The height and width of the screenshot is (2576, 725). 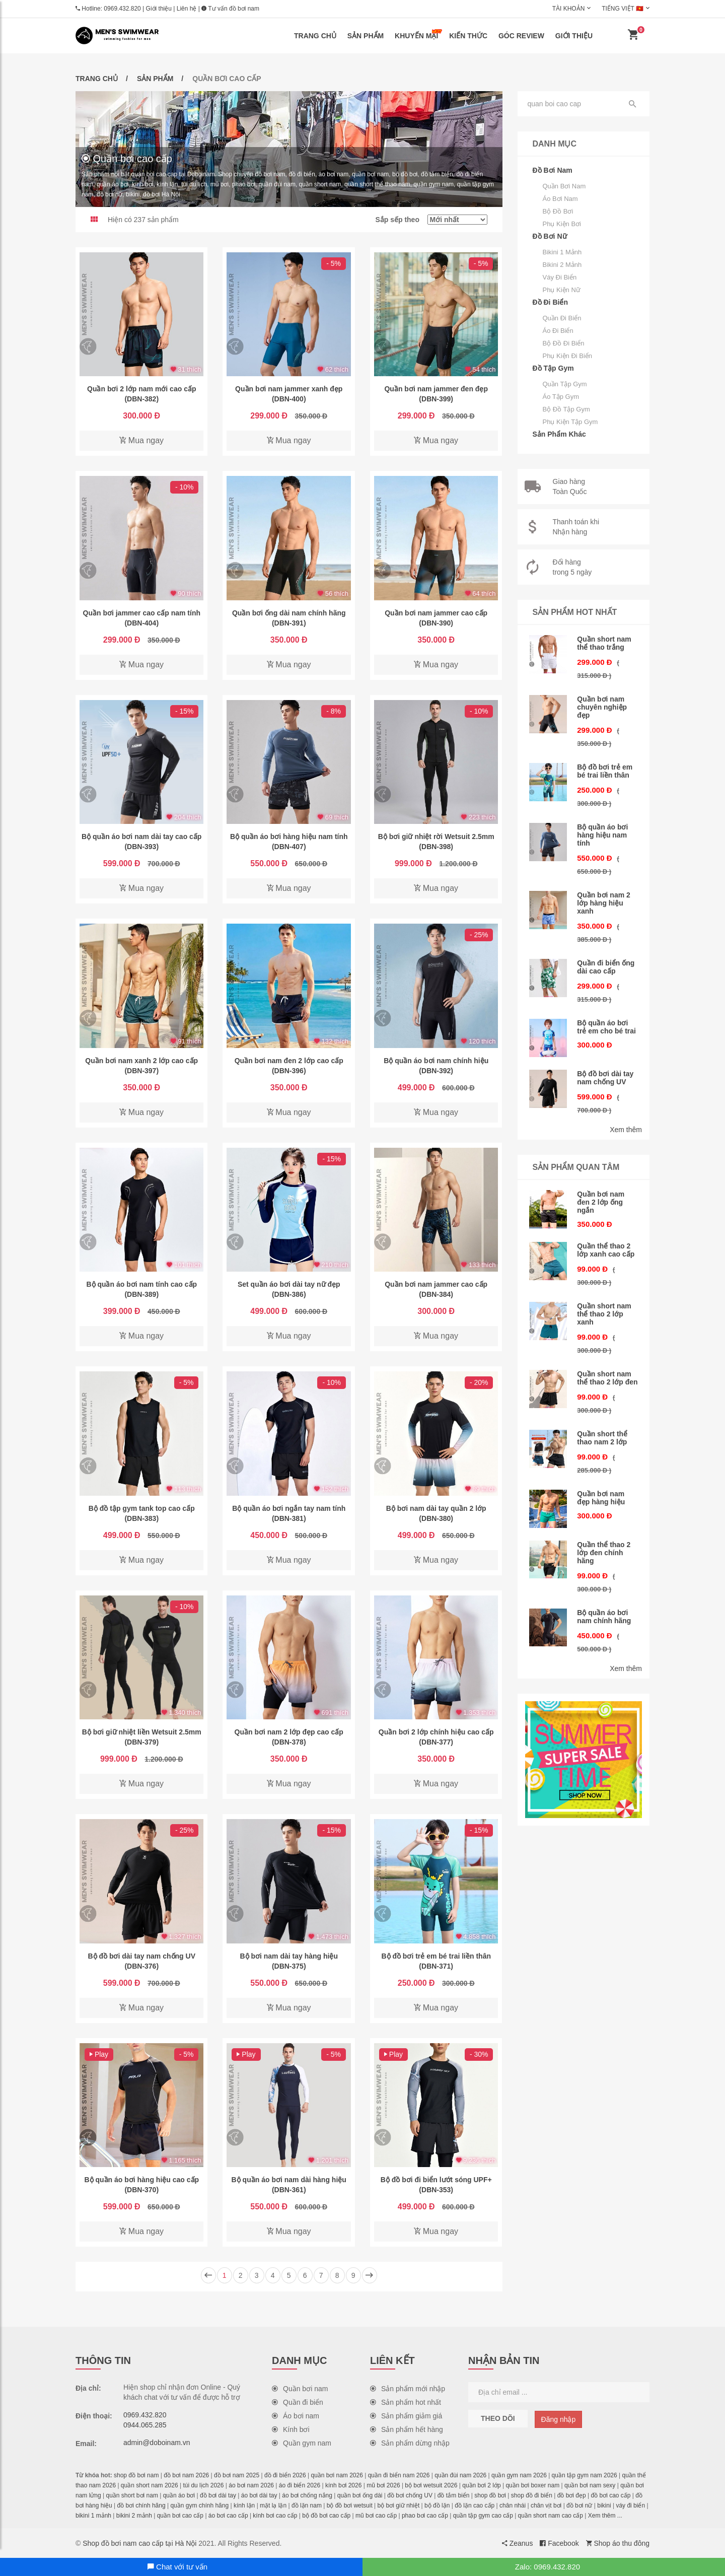 What do you see at coordinates (350, 2505) in the screenshot?
I see `bộ đồ bơi wetsuit` at bounding box center [350, 2505].